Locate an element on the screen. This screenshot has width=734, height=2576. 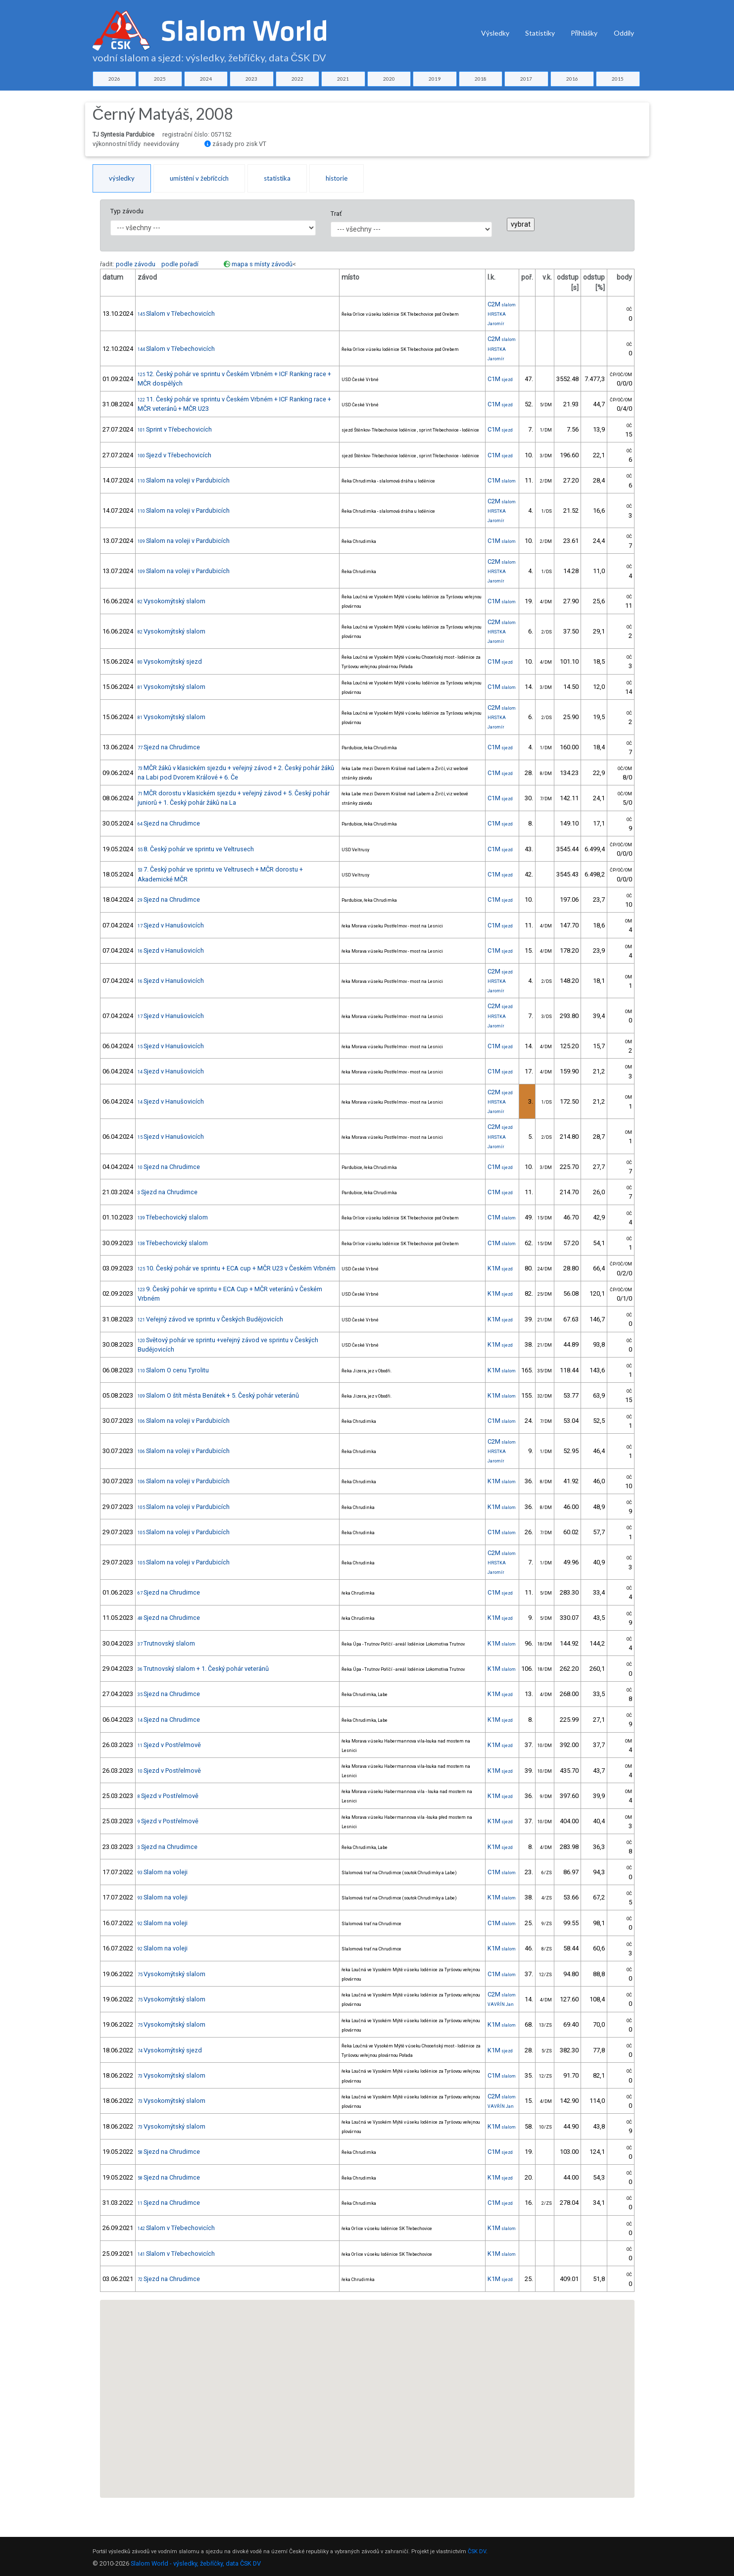
2022 is located at coordinates (297, 79).